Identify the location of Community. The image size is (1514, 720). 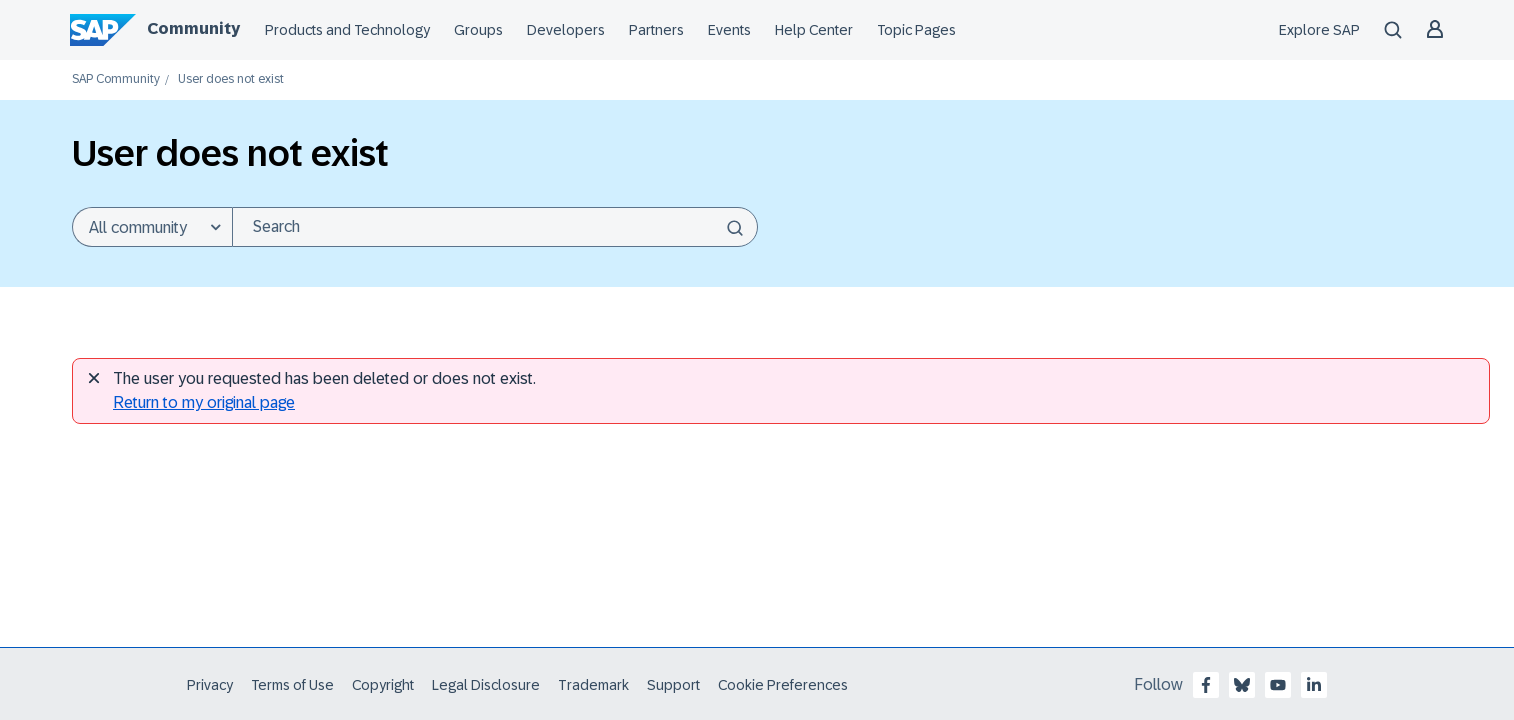
(193, 28).